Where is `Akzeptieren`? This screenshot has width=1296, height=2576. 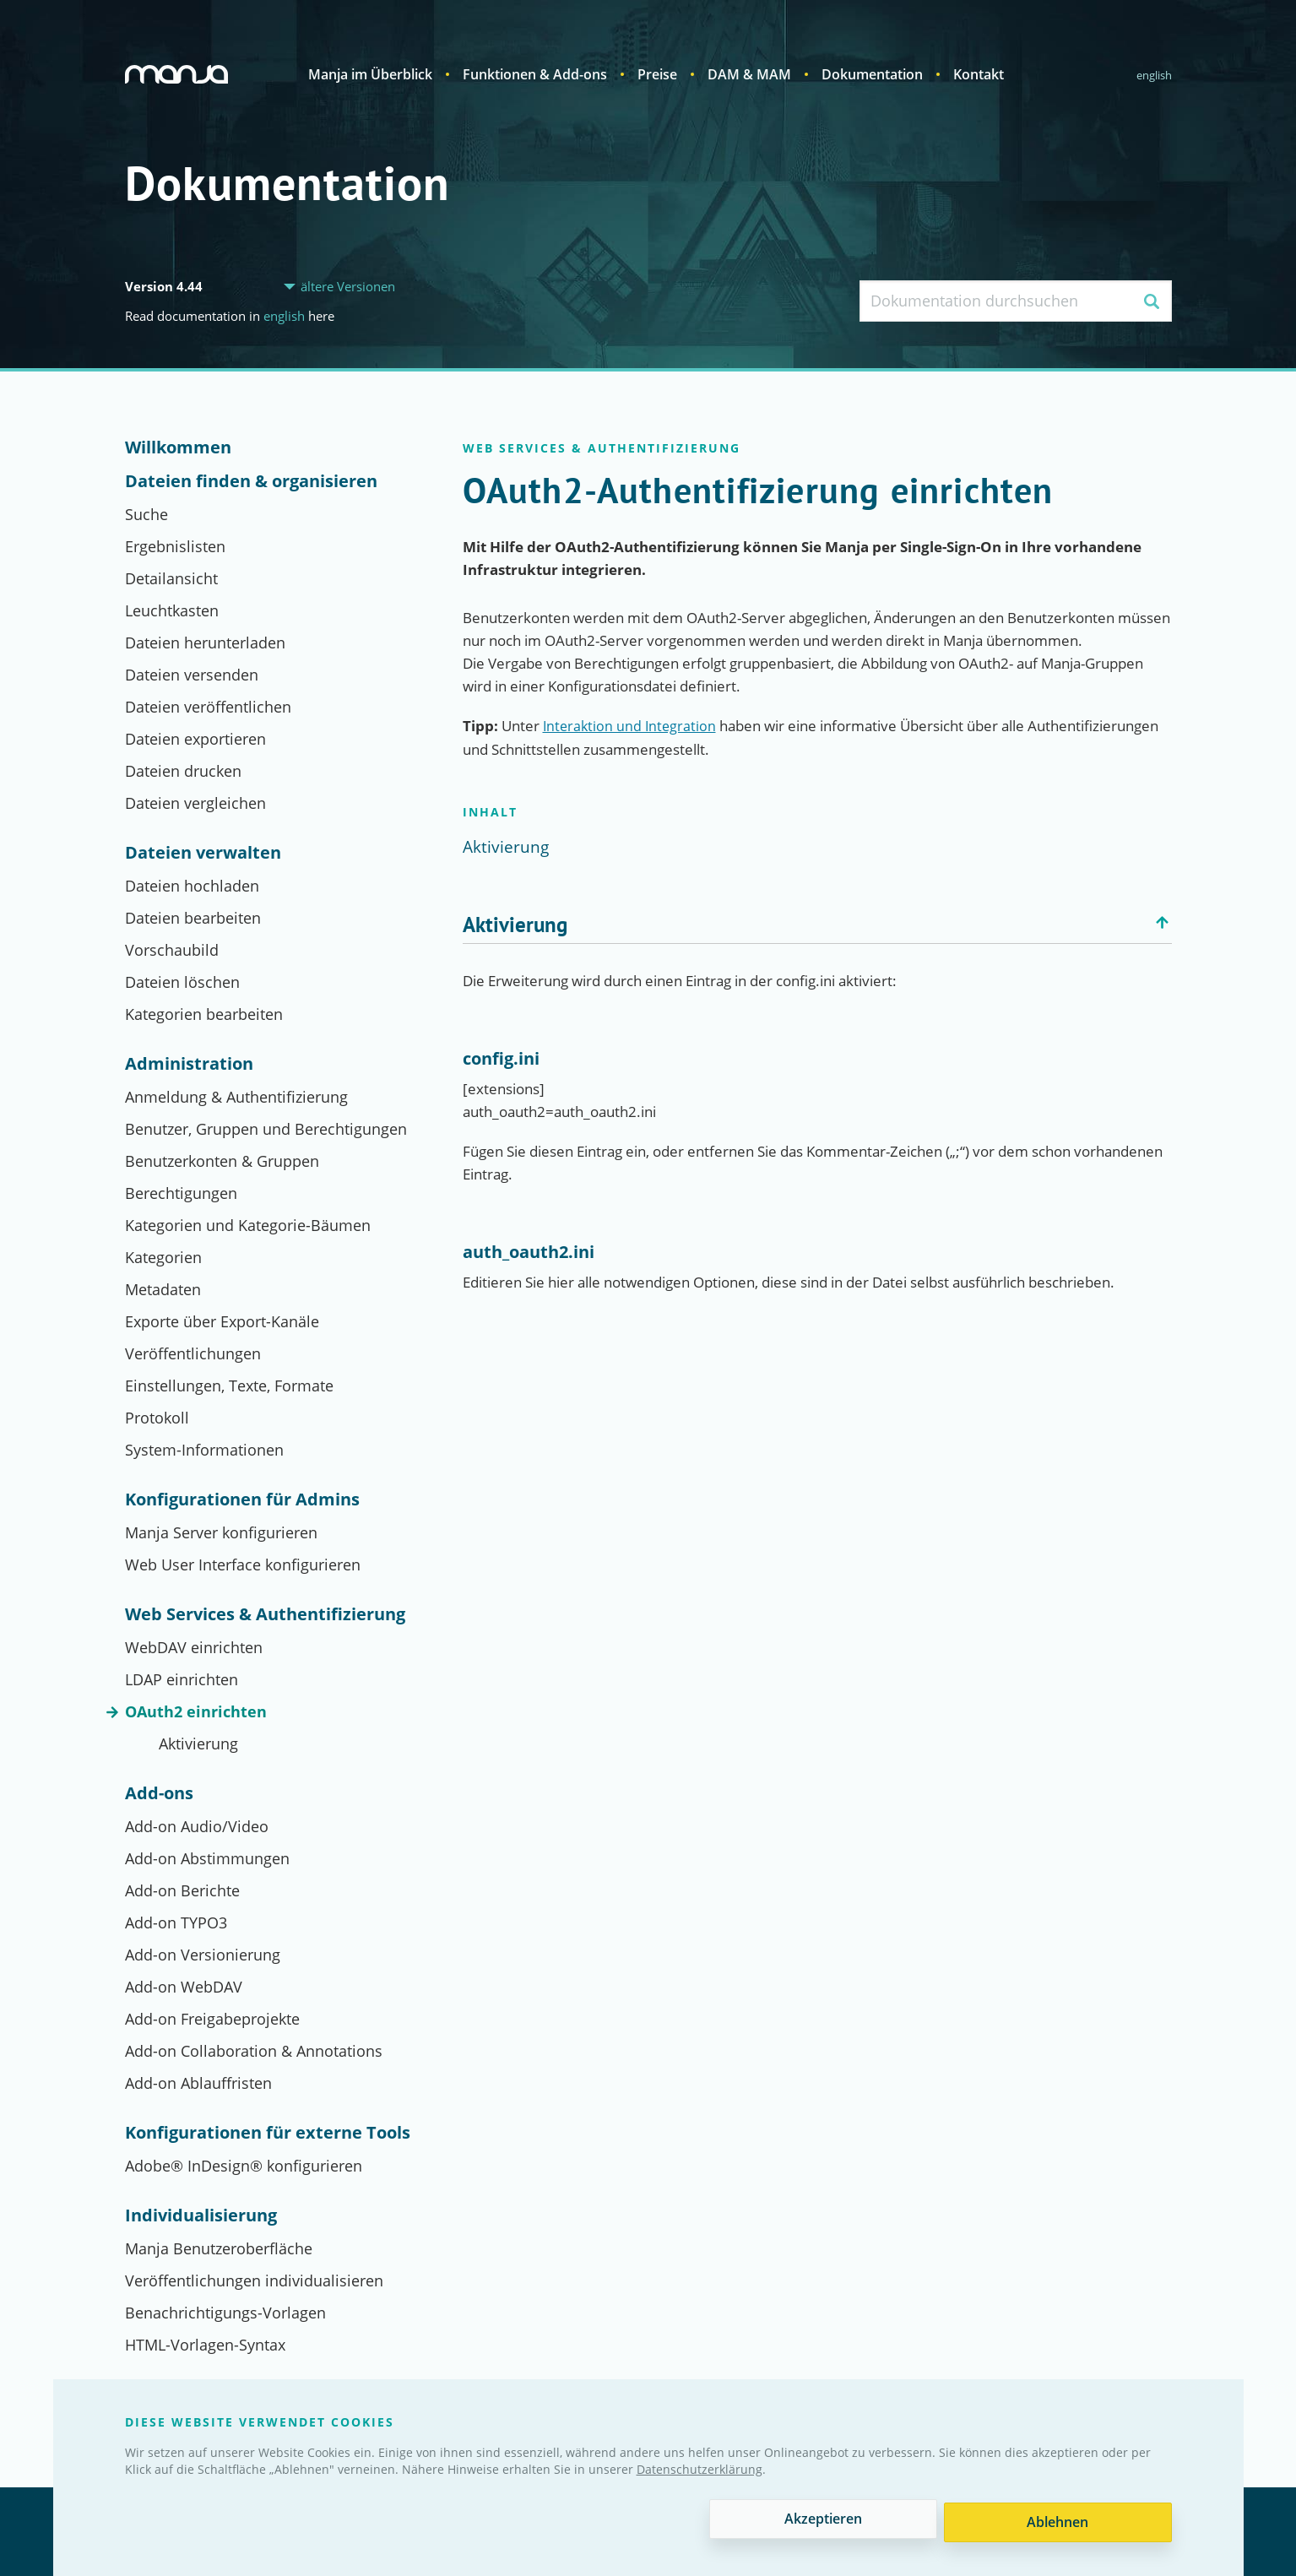 Akzeptieren is located at coordinates (821, 2522).